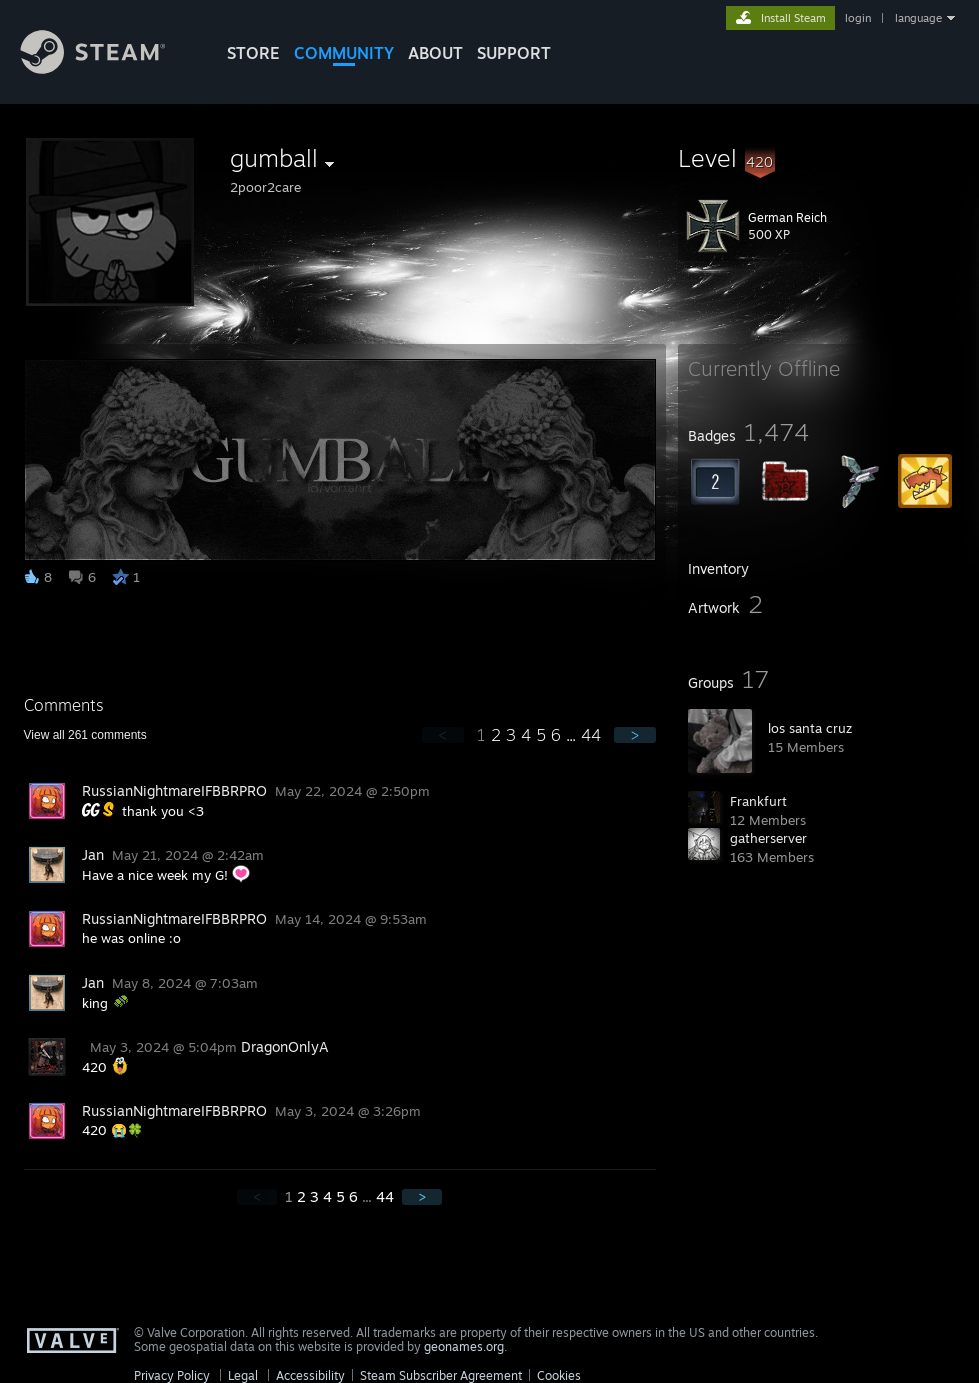 The width and height of the screenshot is (979, 1383). I want to click on language, so click(918, 18).